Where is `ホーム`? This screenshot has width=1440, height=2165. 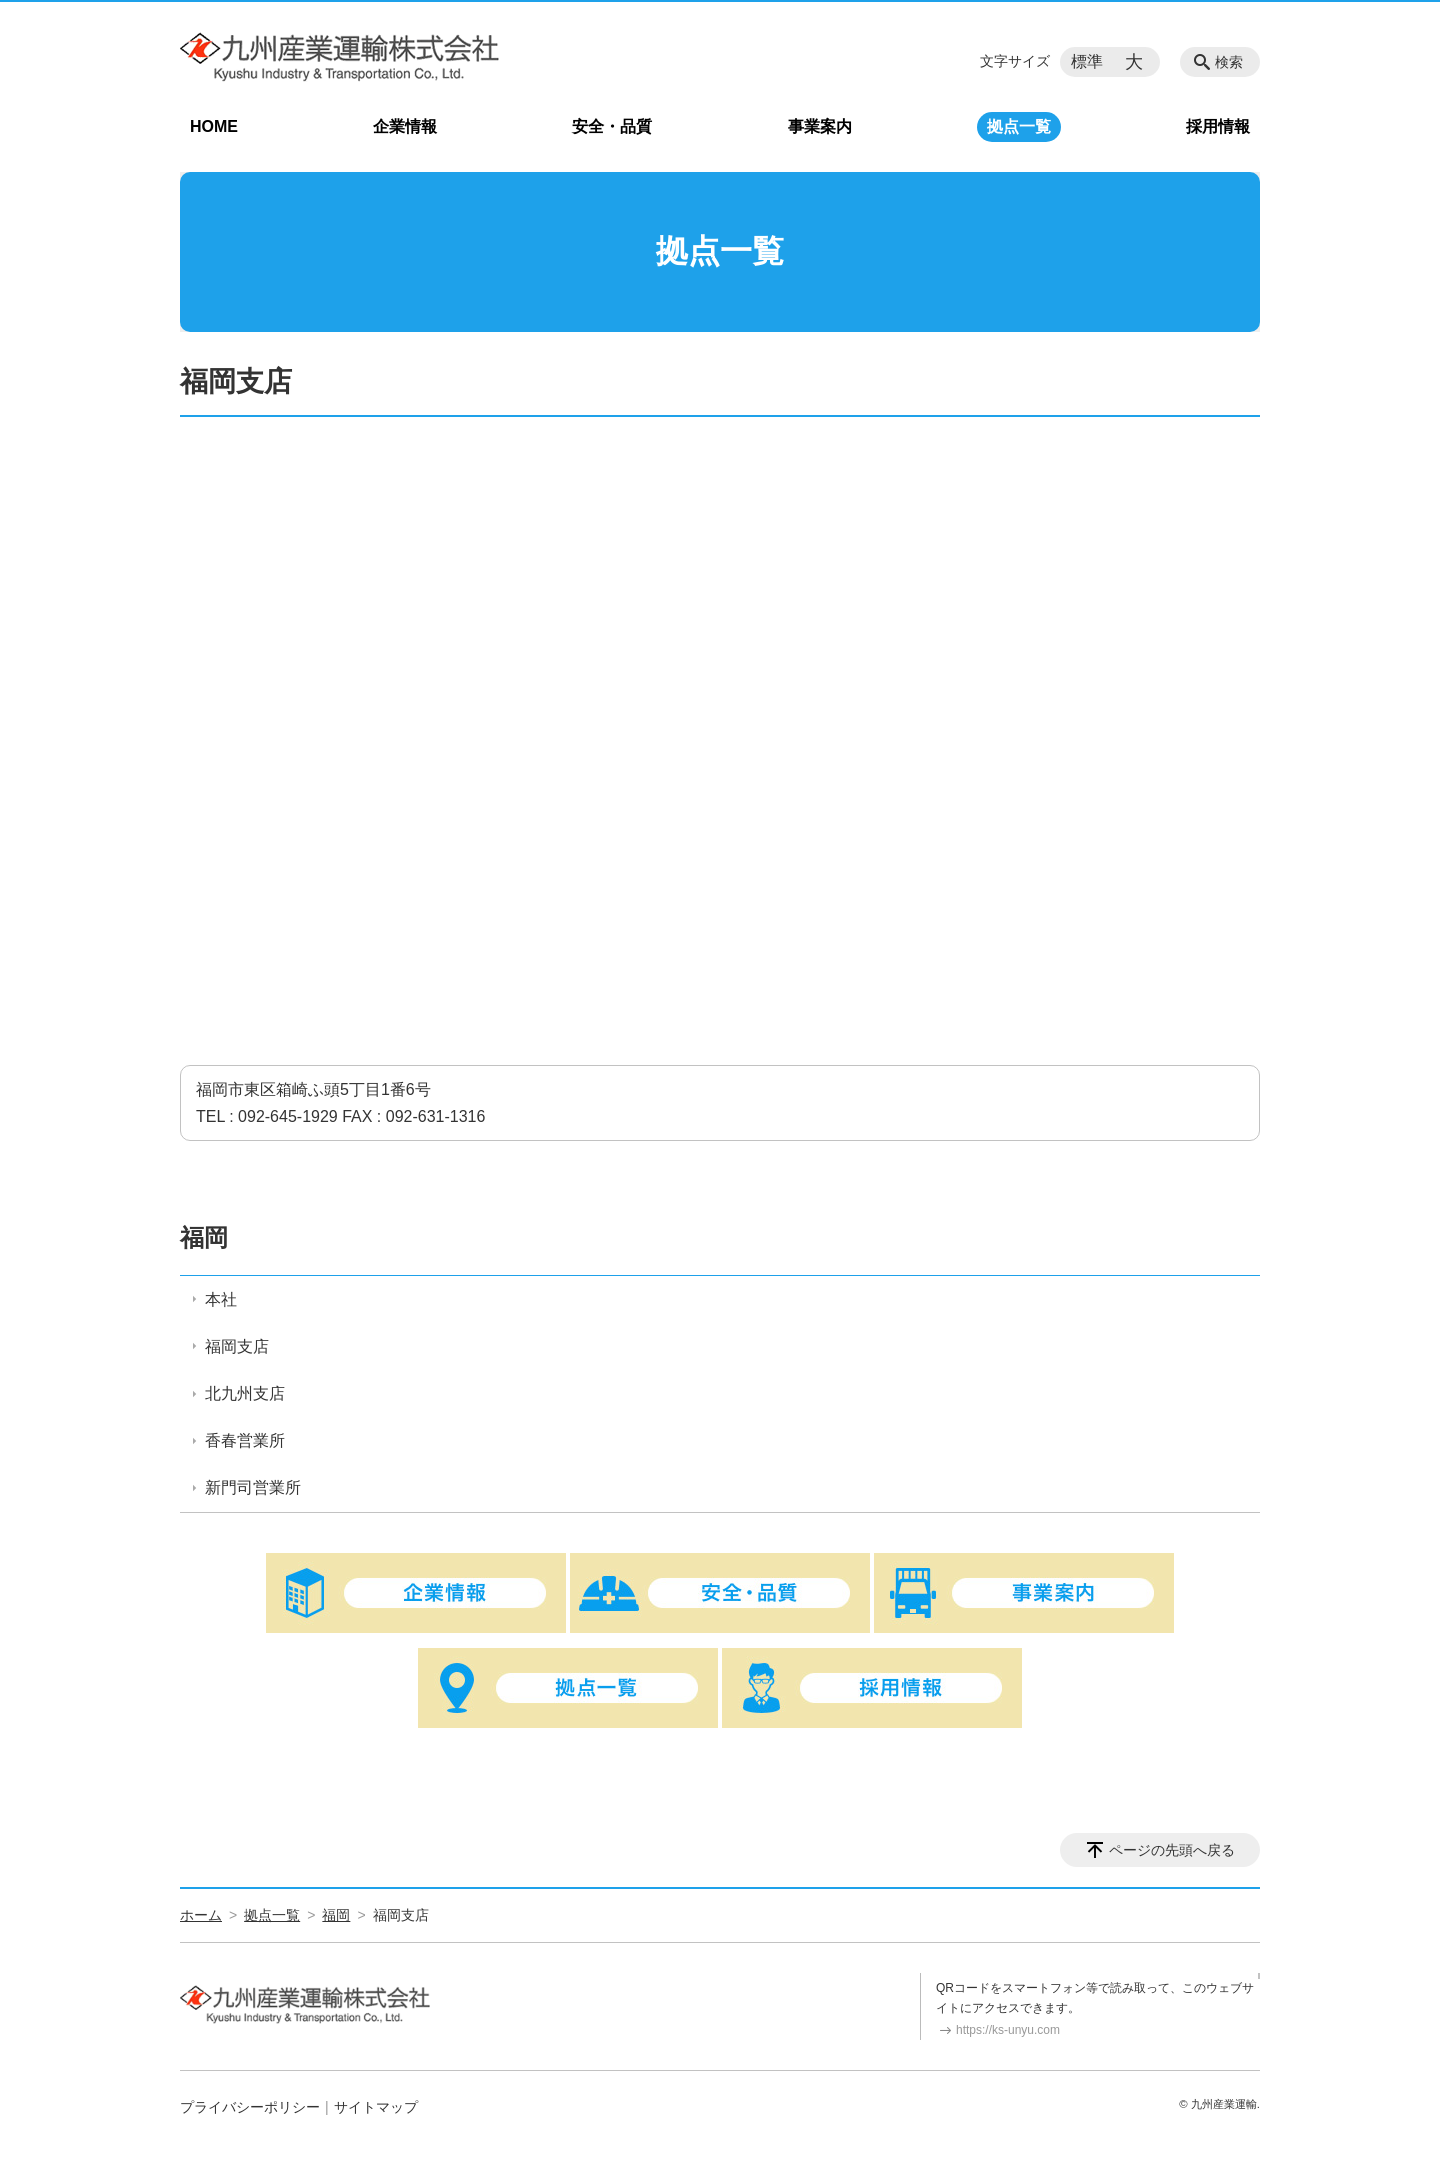
ホーム is located at coordinates (201, 1915).